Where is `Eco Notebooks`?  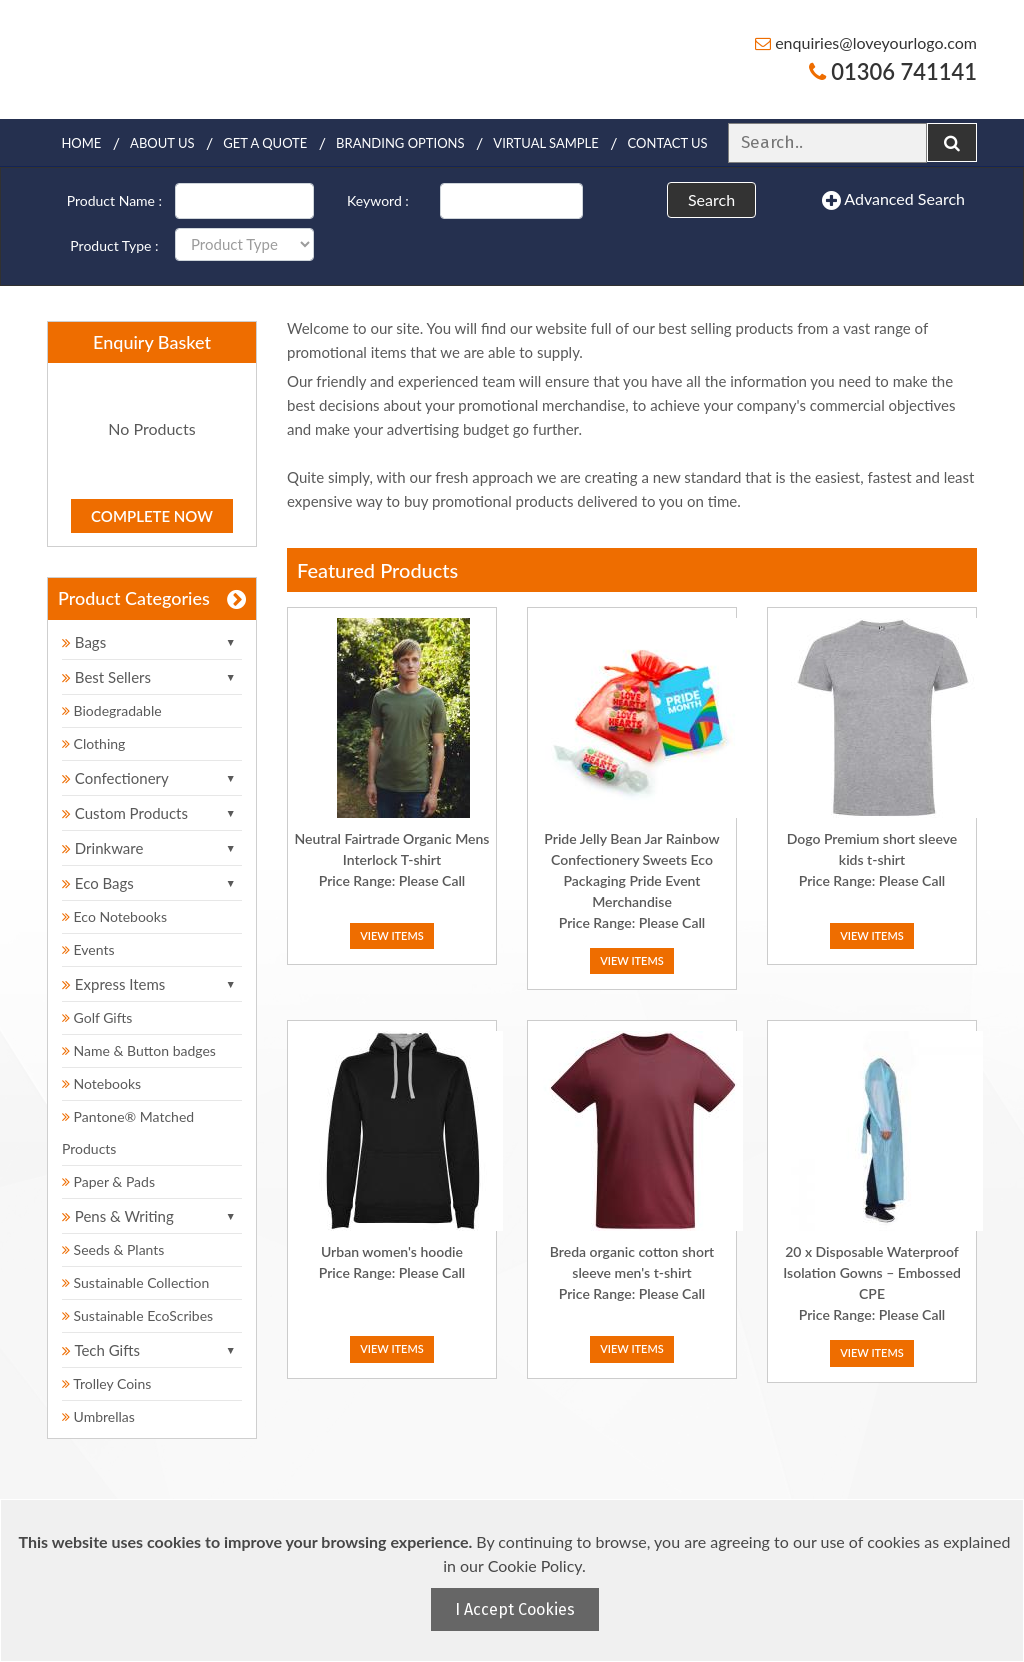 Eco Notebooks is located at coordinates (114, 916).